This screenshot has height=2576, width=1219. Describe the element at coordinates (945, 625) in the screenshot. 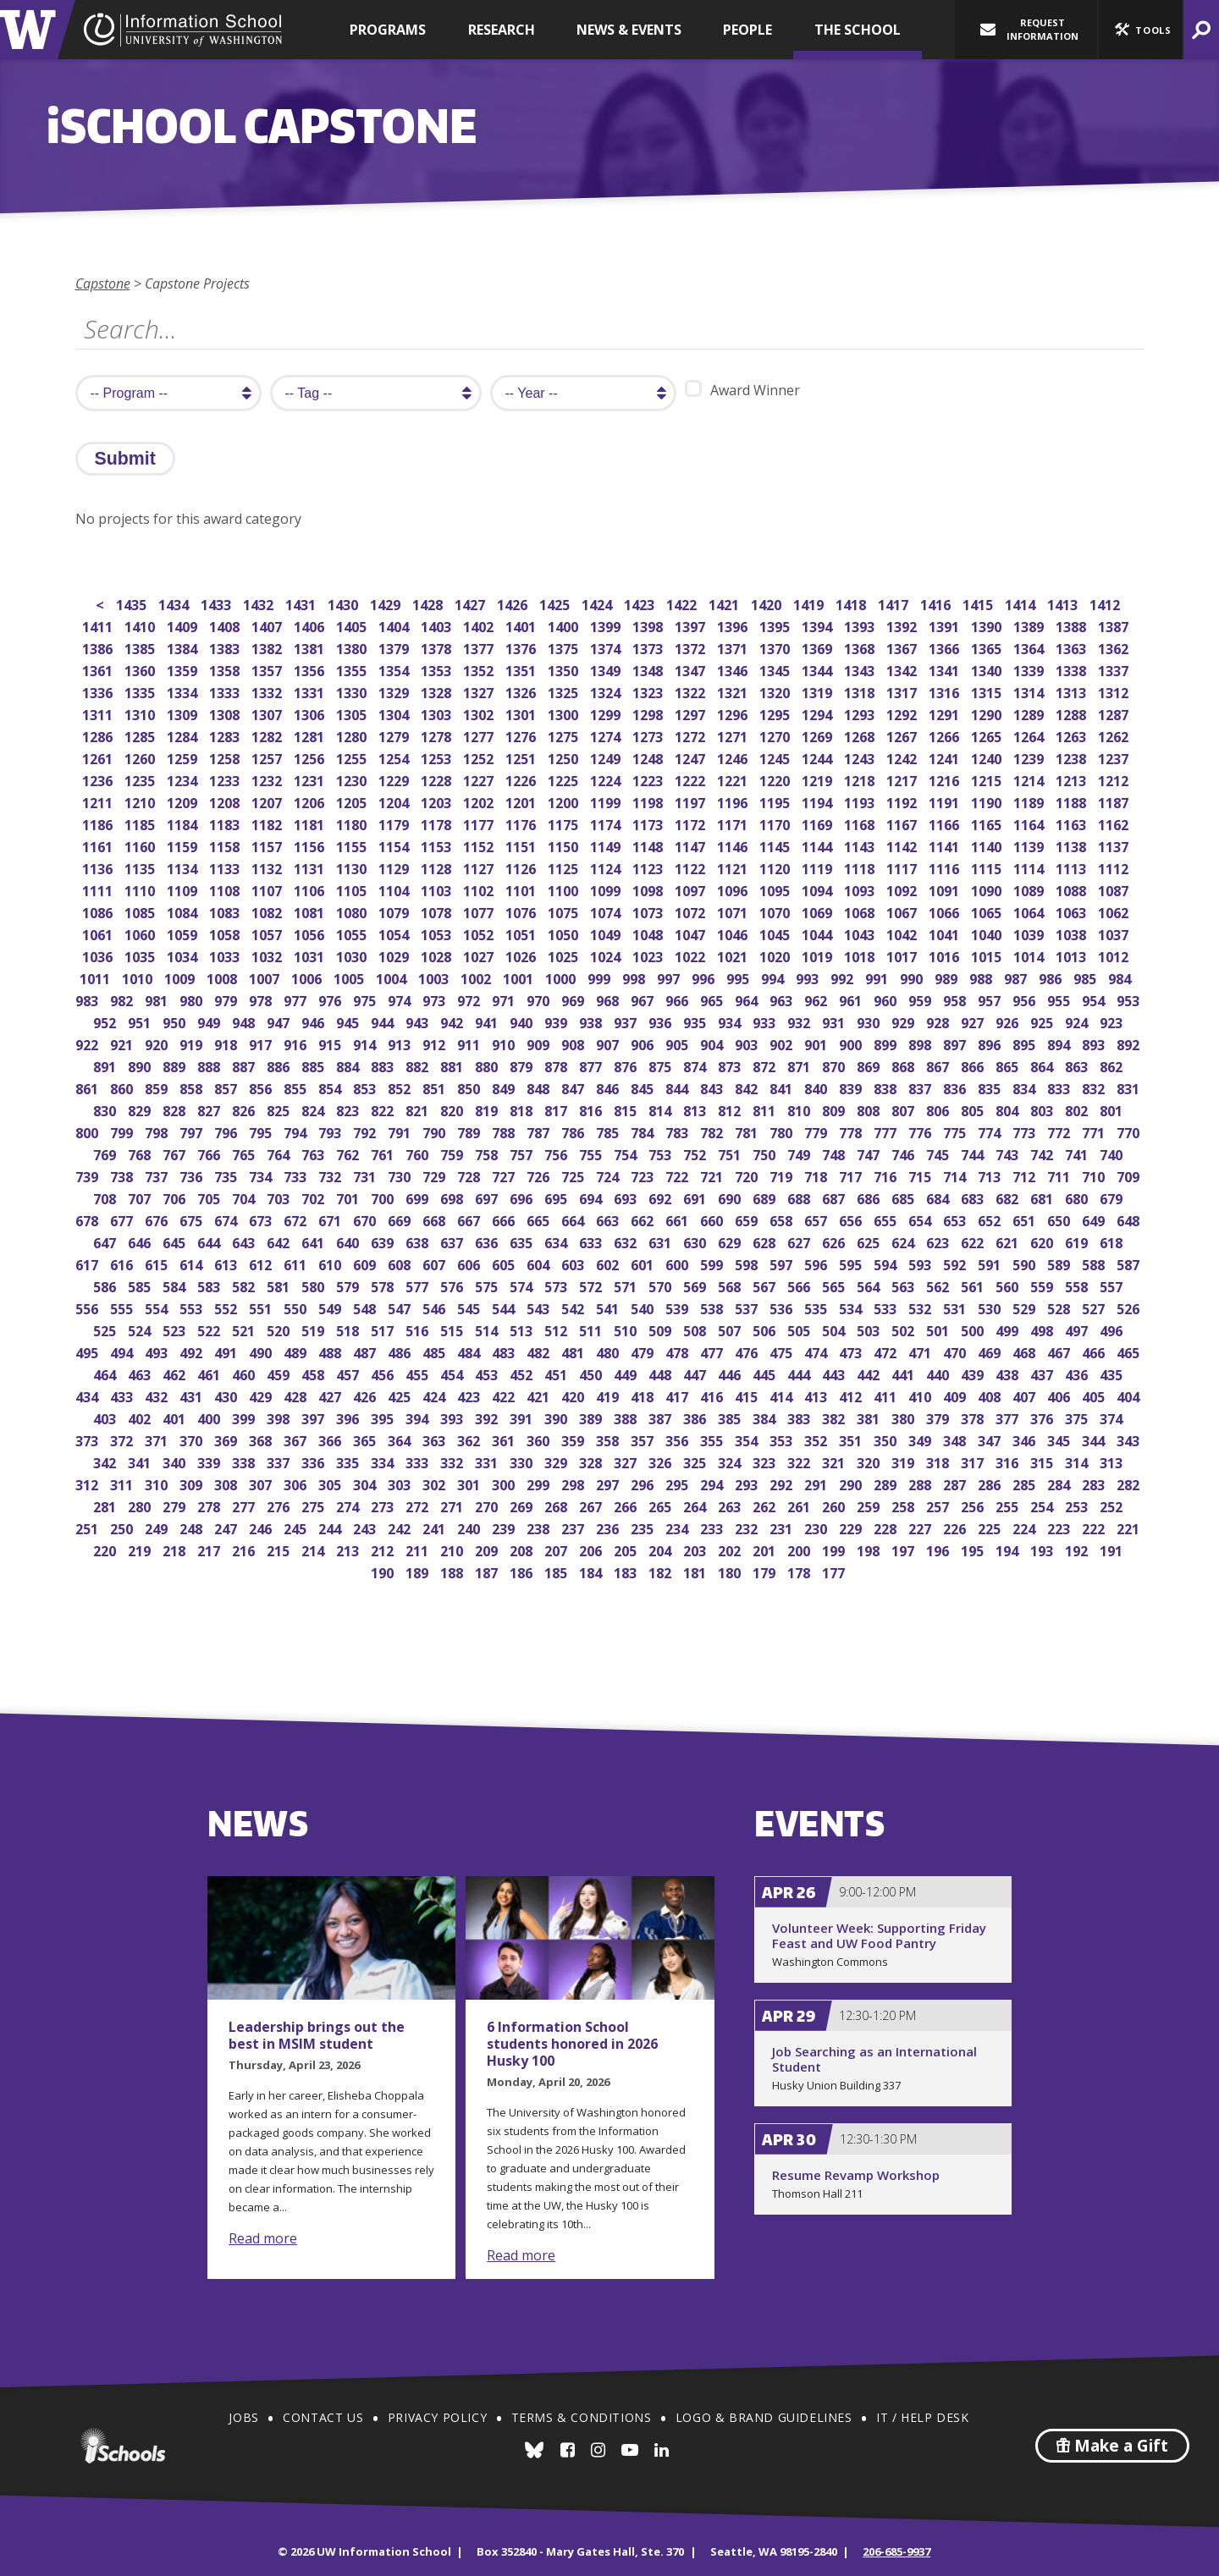

I see `1391` at that location.